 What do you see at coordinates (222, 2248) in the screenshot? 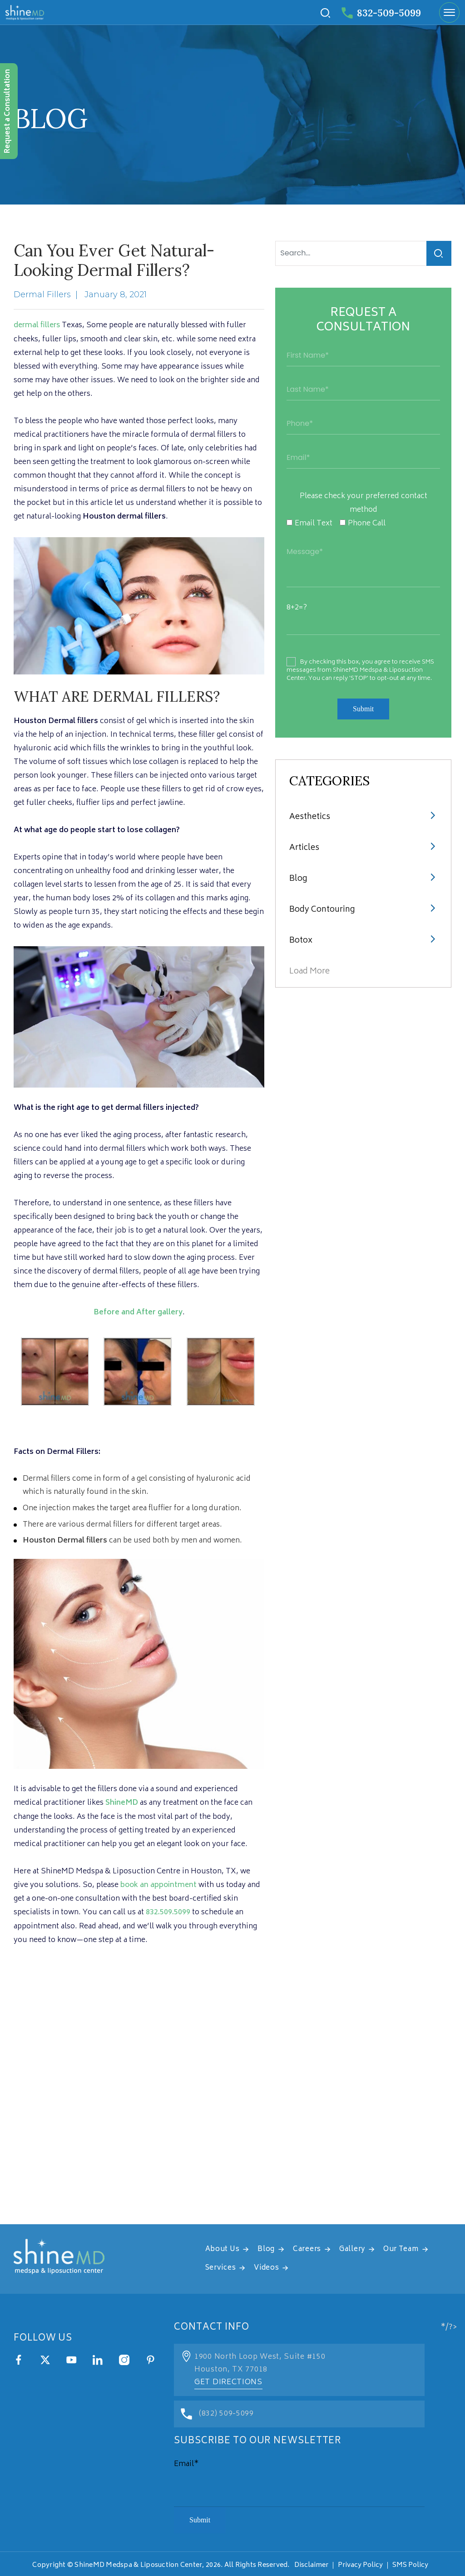
I see `About Us` at bounding box center [222, 2248].